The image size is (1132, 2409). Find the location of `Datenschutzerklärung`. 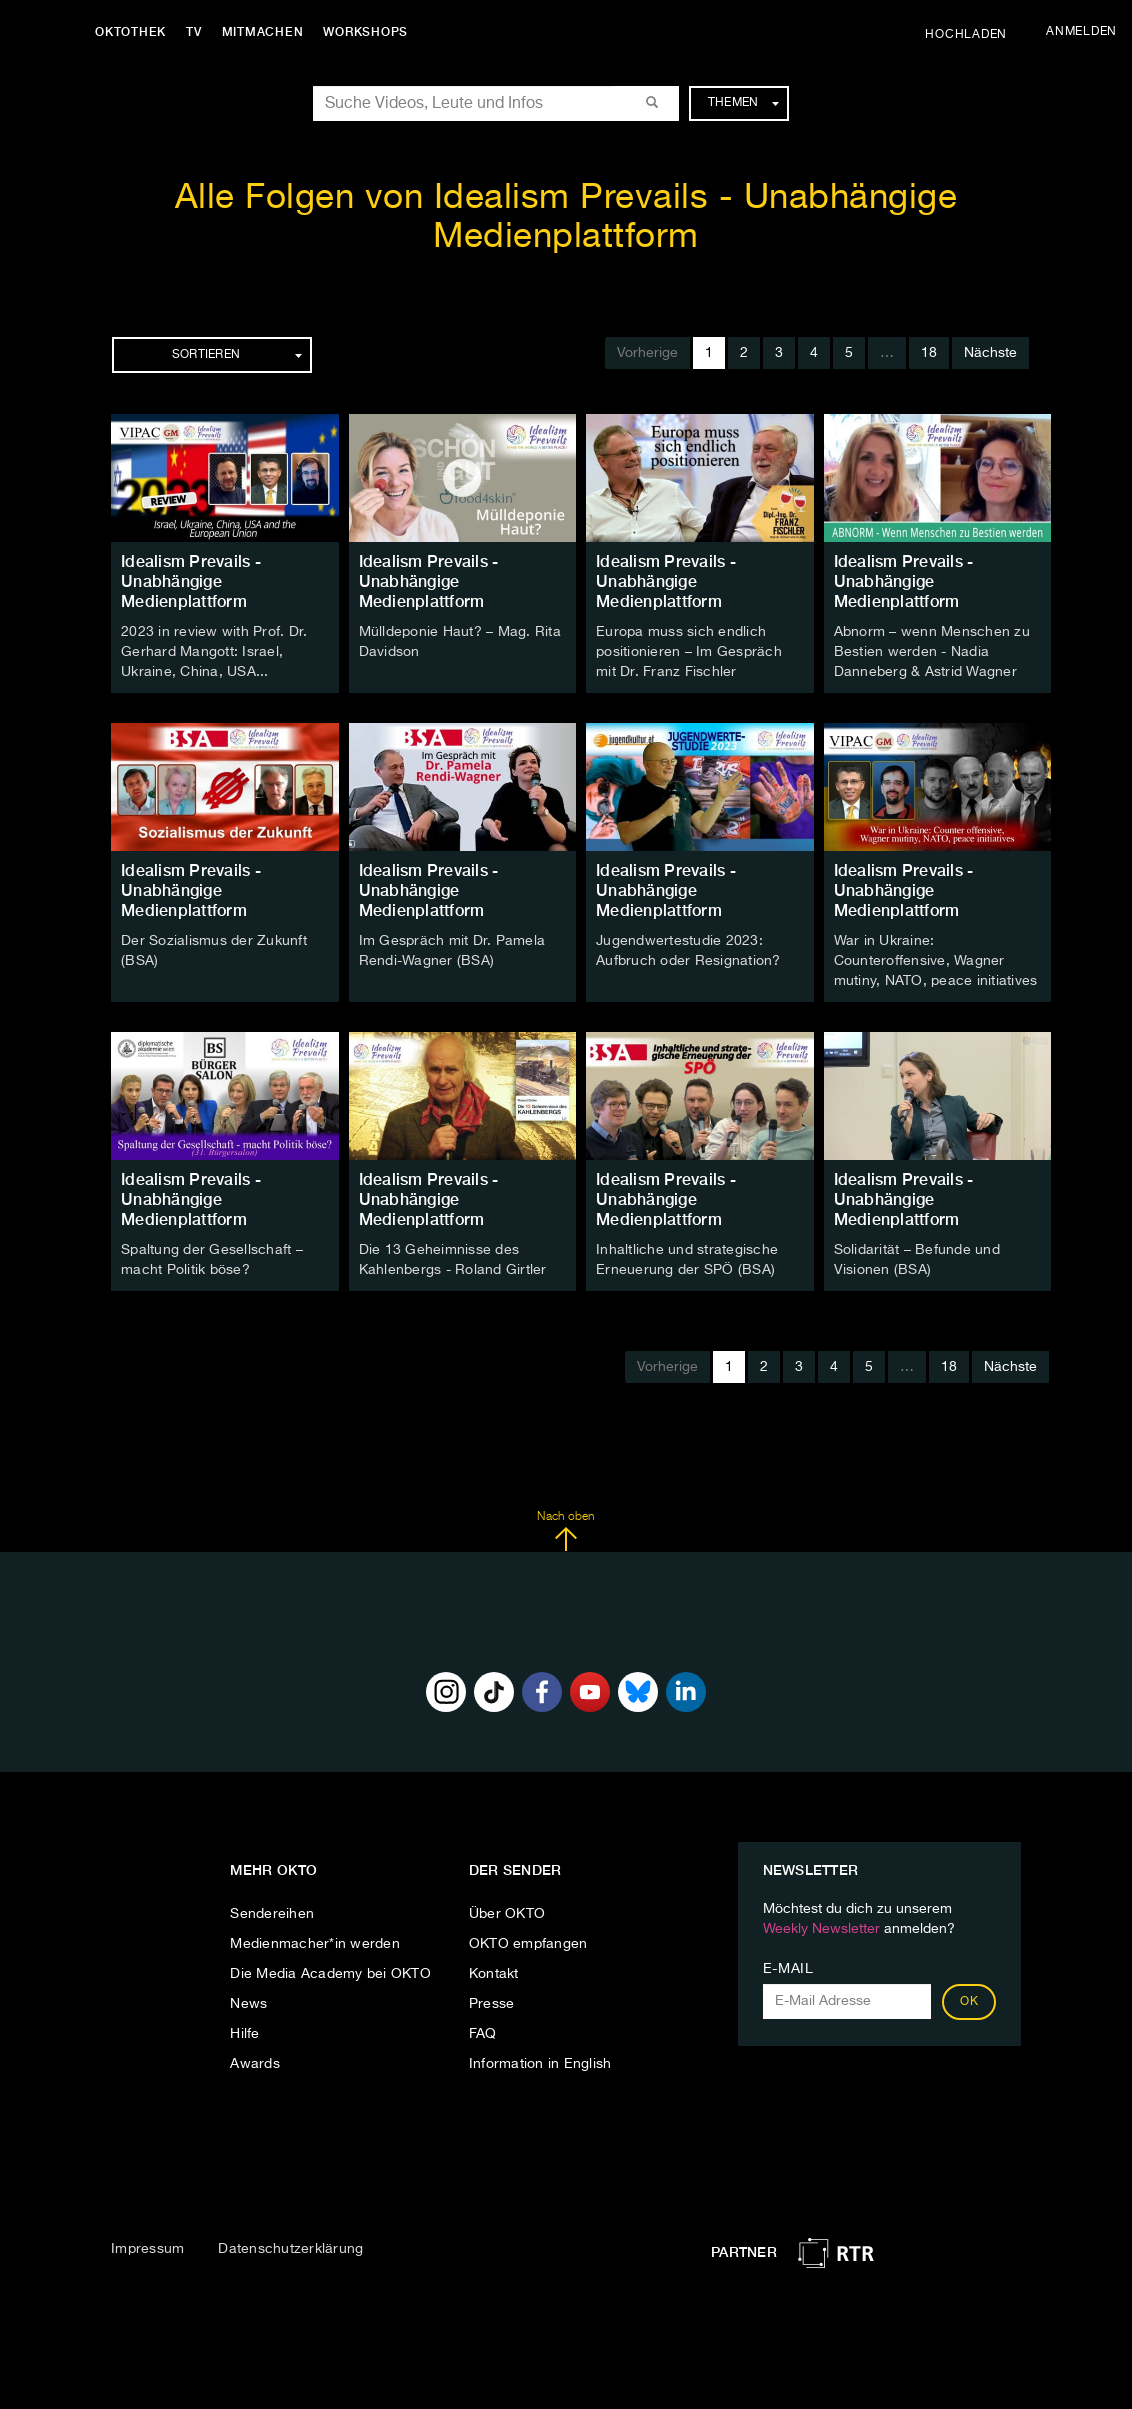

Datenschutzerklärung is located at coordinates (290, 2249).